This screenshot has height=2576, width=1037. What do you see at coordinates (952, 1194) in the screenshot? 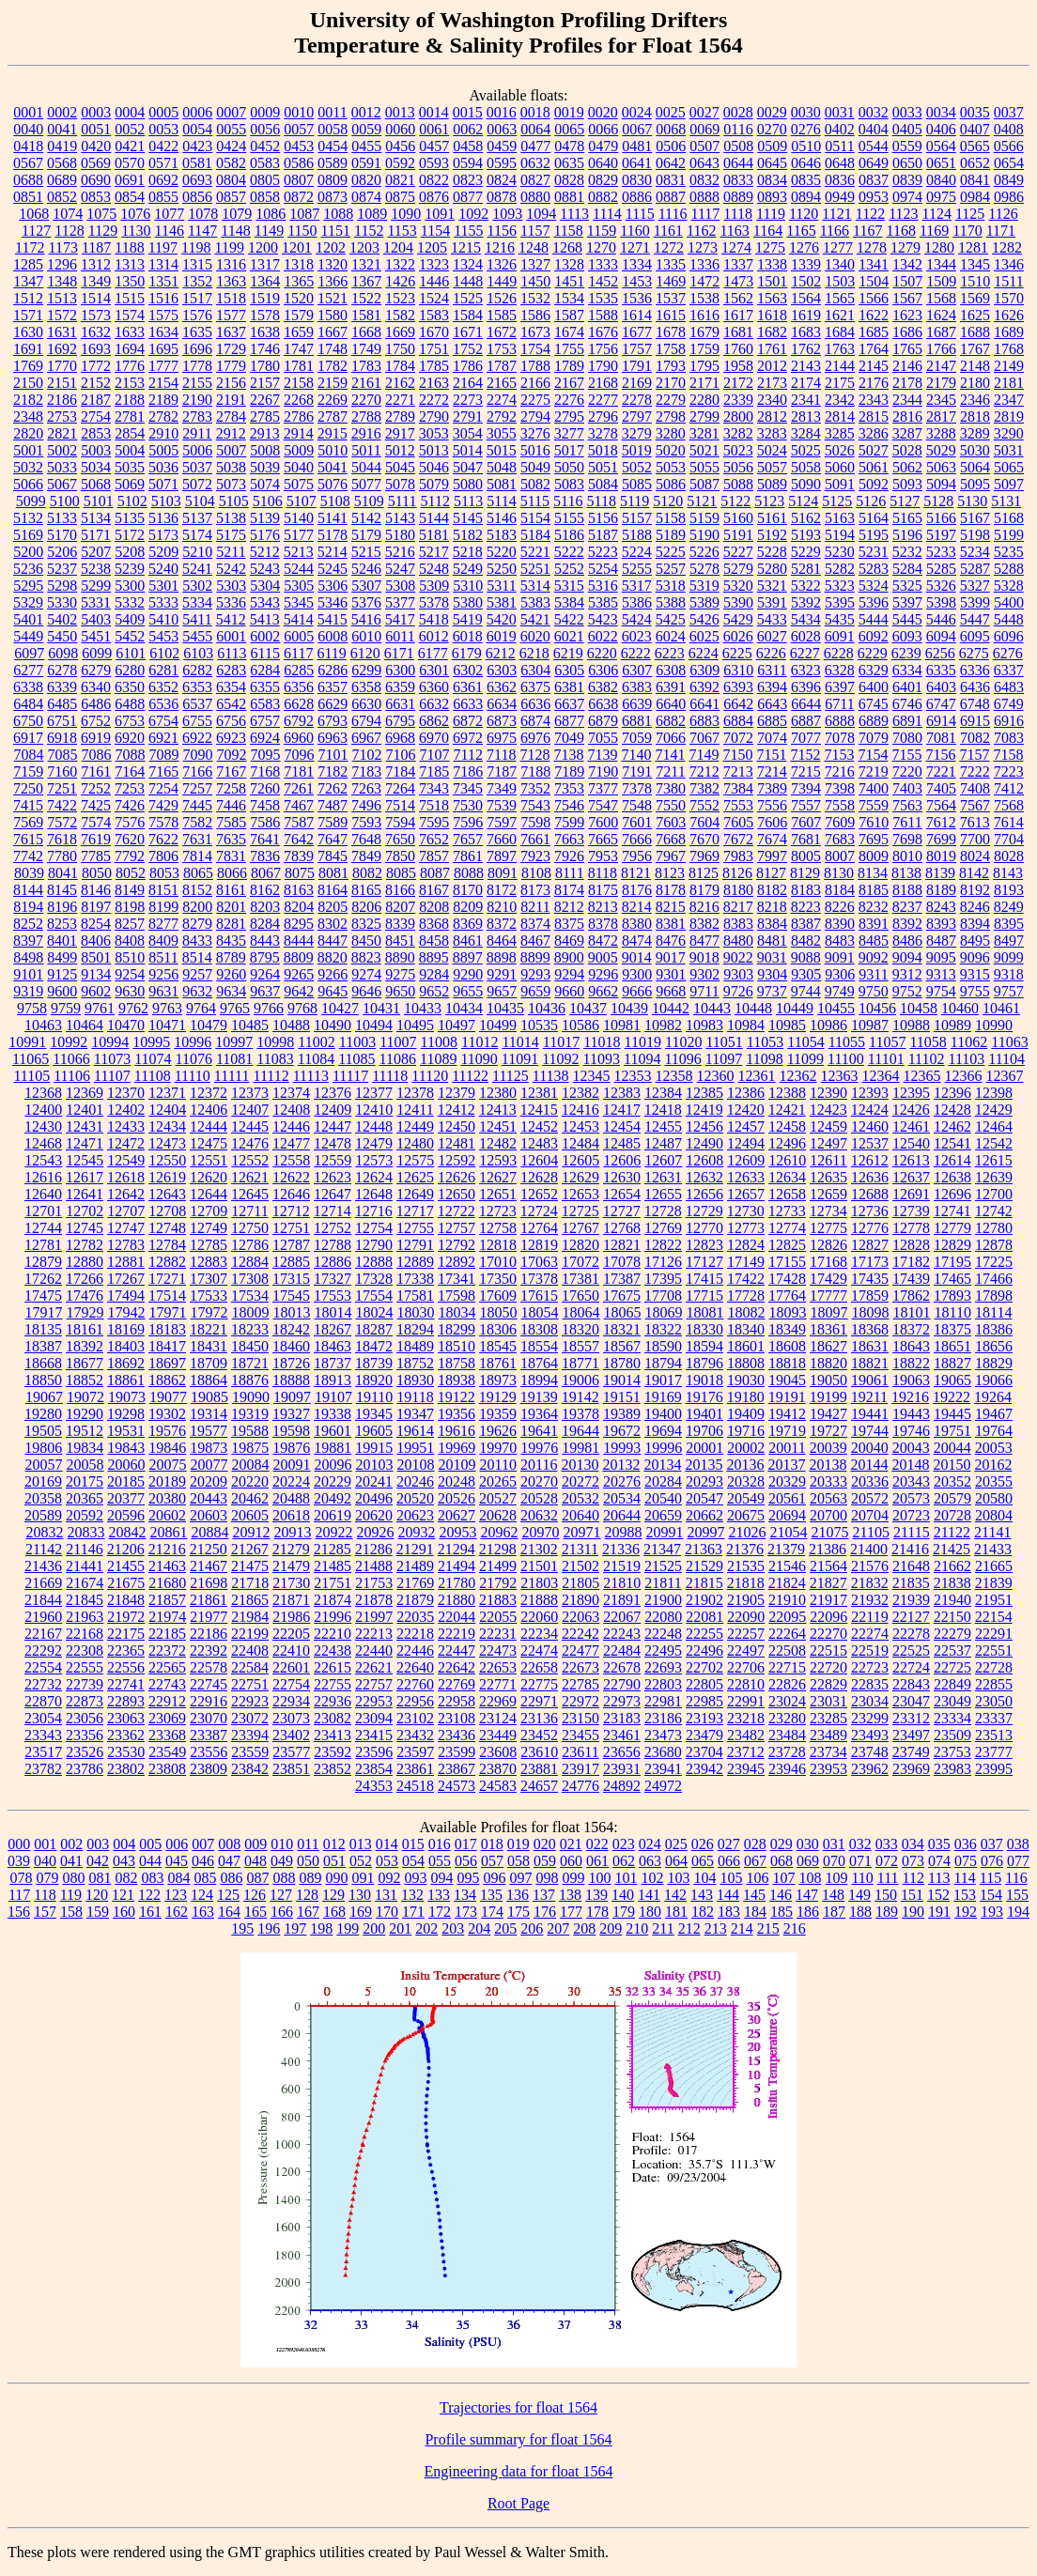
I see `12696` at bounding box center [952, 1194].